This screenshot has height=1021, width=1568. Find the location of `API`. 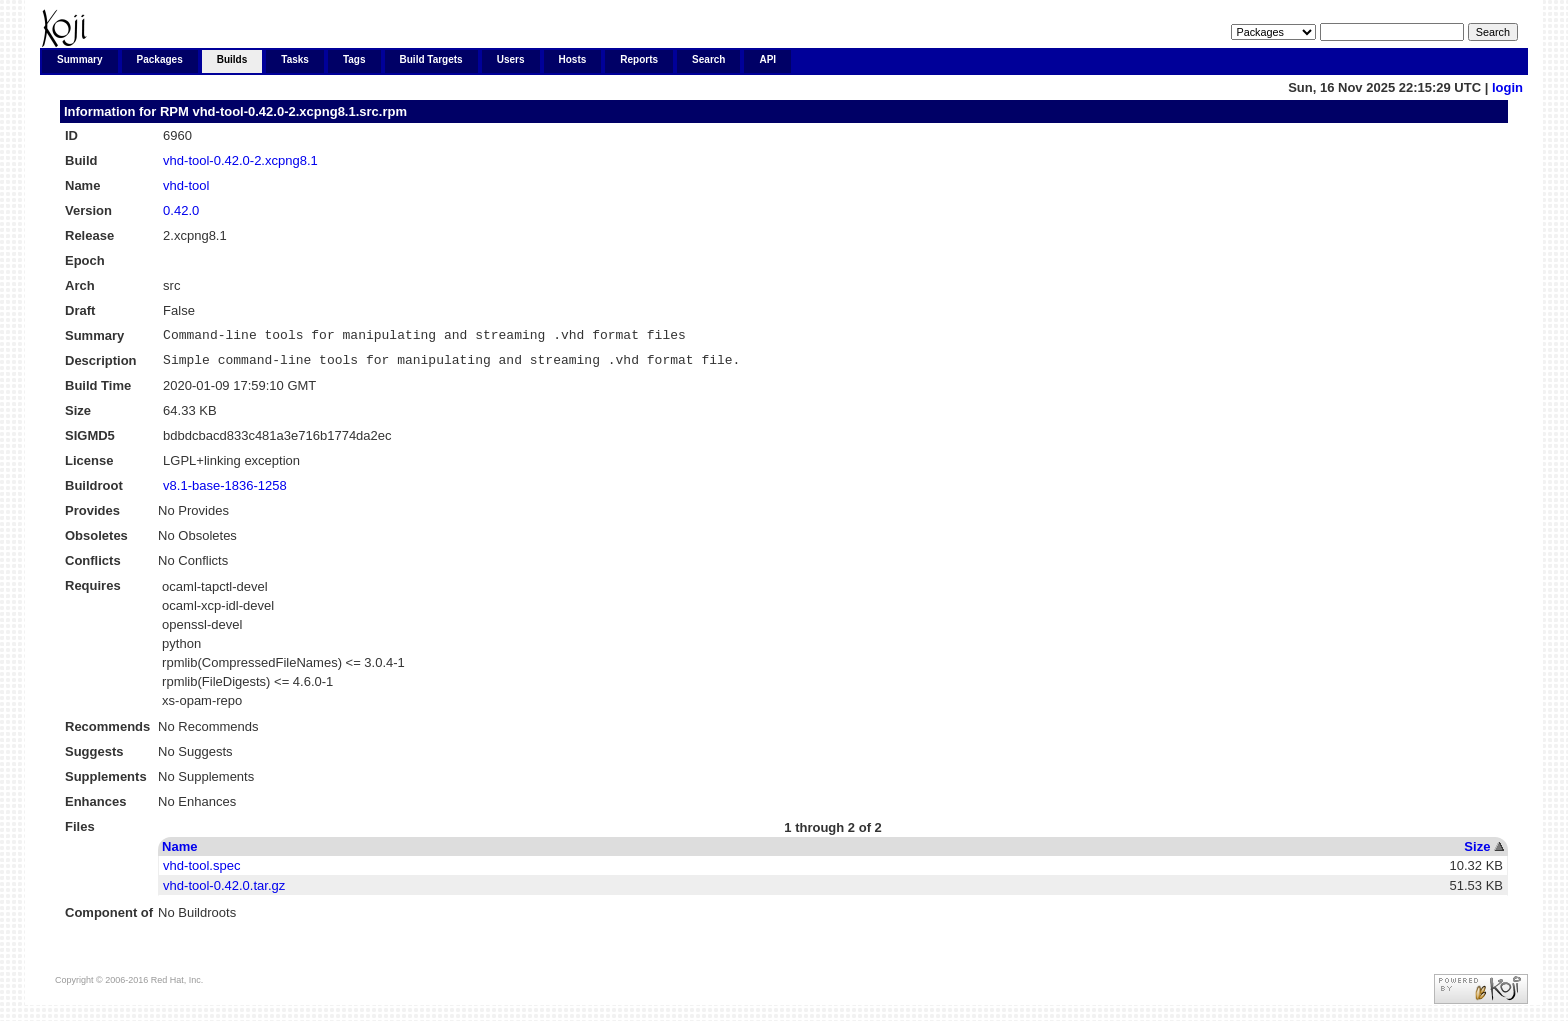

API is located at coordinates (767, 59).